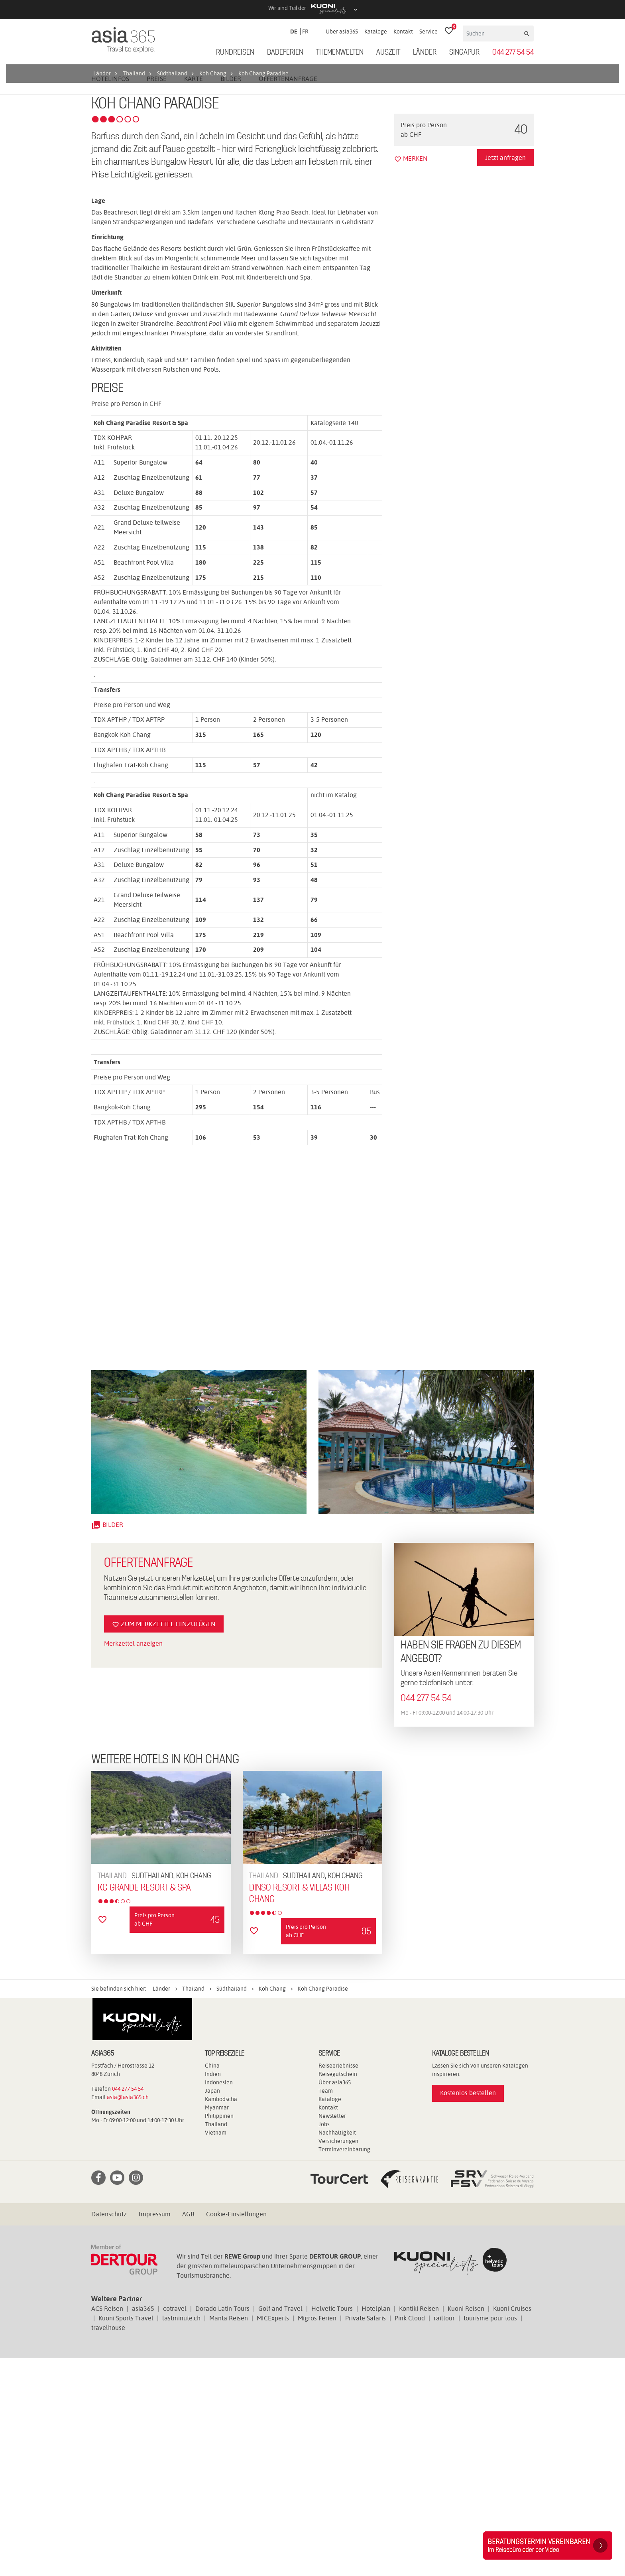  What do you see at coordinates (410, 2536) in the screenshot?
I see `Pink Cloud` at bounding box center [410, 2536].